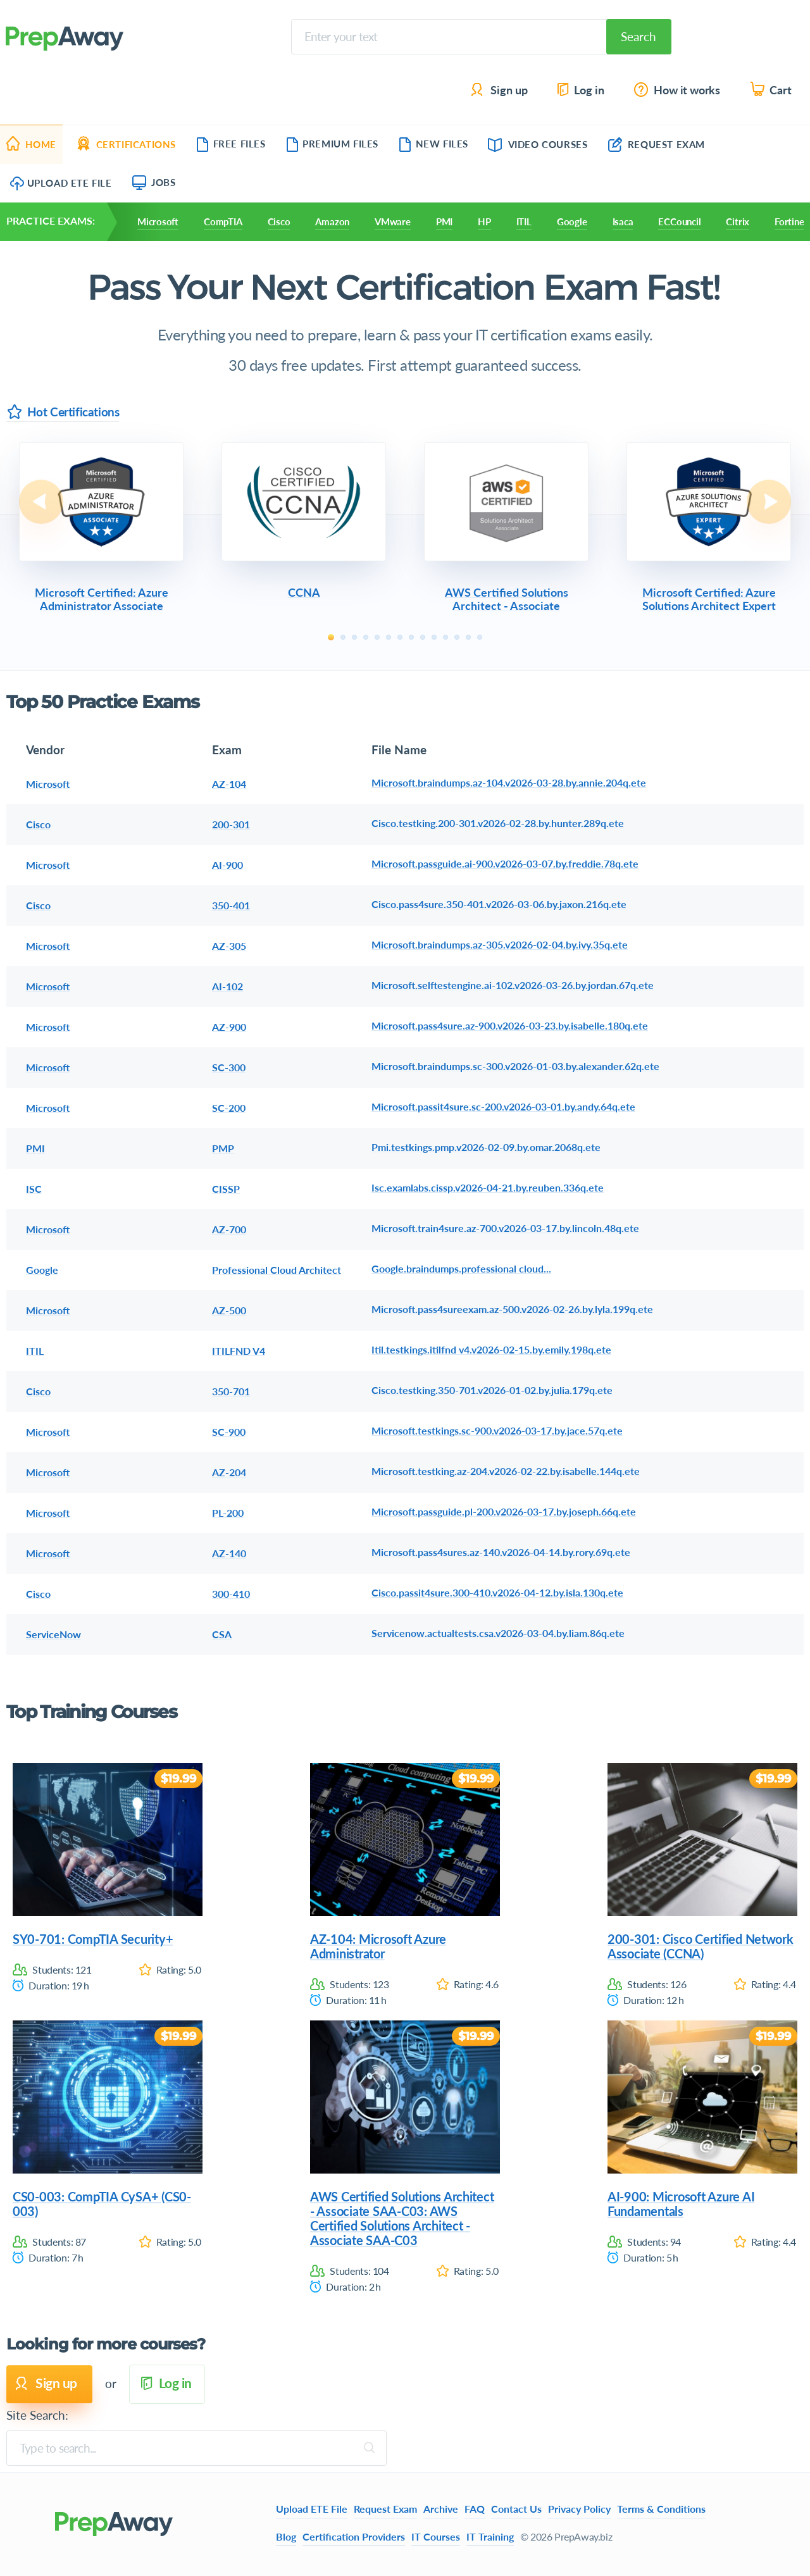 The image size is (810, 2576). What do you see at coordinates (435, 2536) in the screenshot?
I see `IT Courses` at bounding box center [435, 2536].